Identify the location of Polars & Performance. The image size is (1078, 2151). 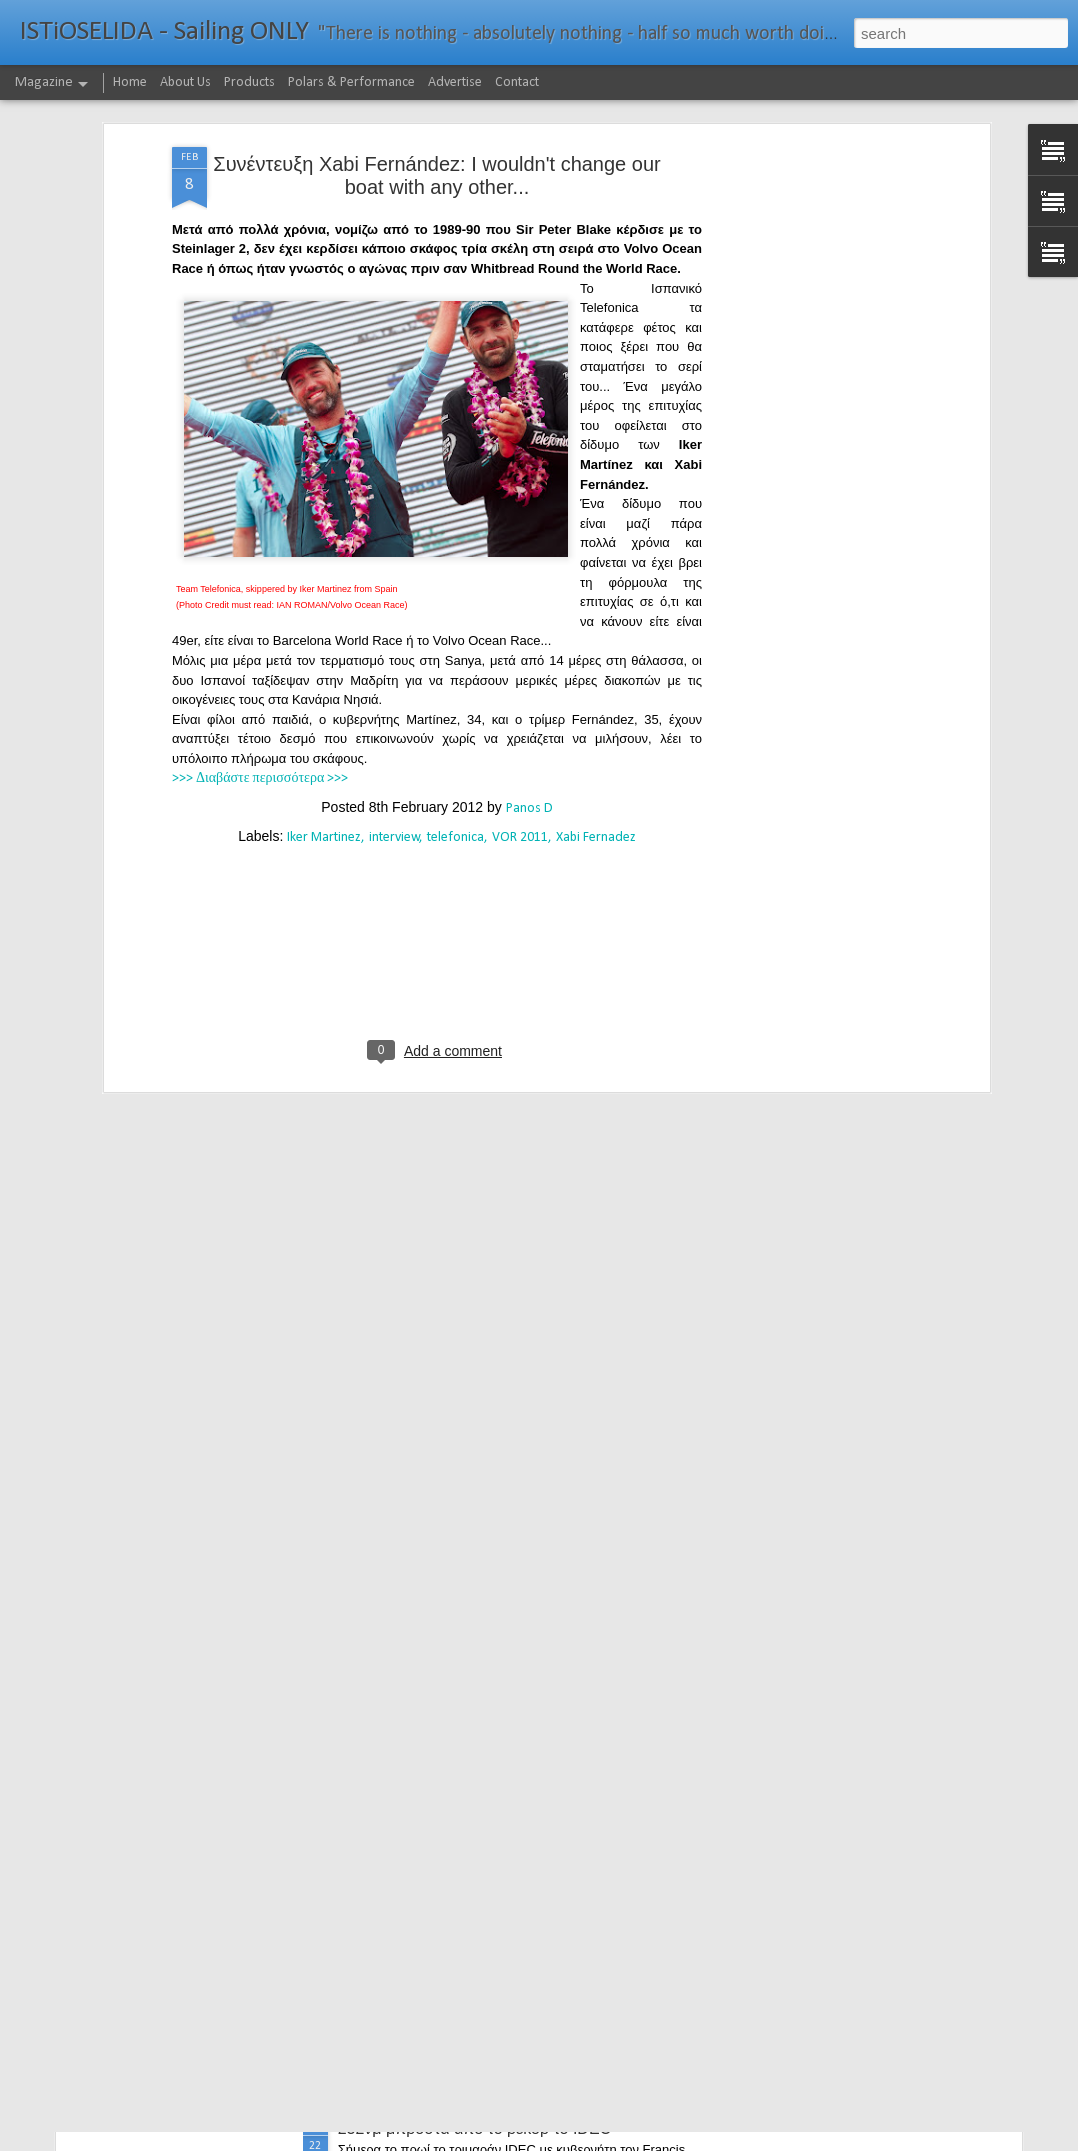
(351, 82).